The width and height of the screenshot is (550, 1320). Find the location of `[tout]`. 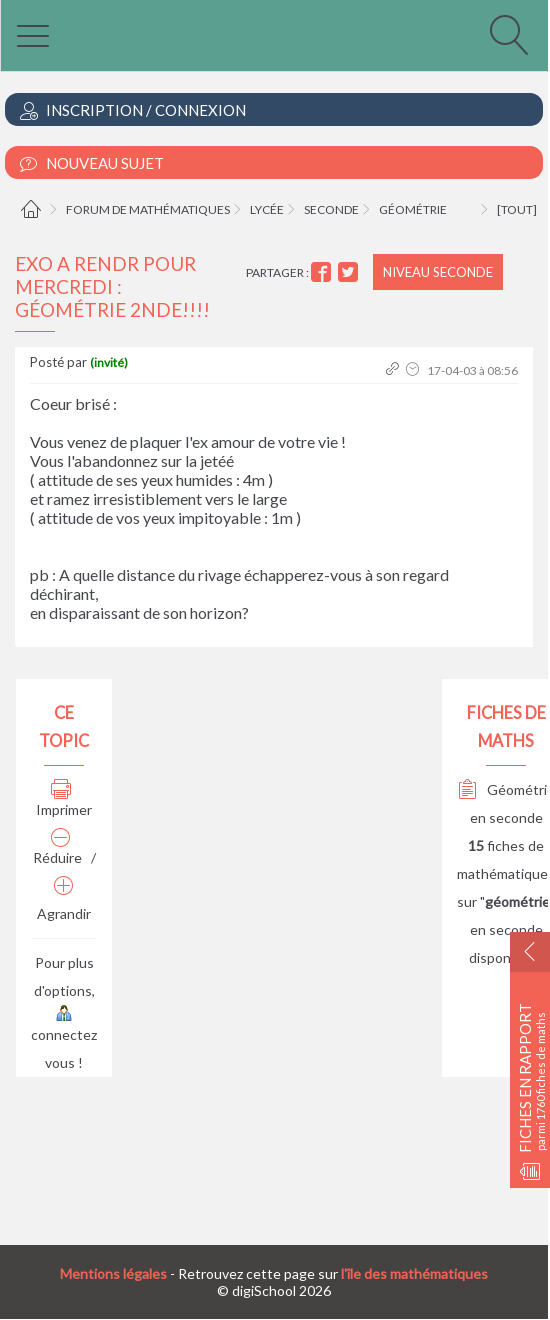

[tout] is located at coordinates (517, 209).